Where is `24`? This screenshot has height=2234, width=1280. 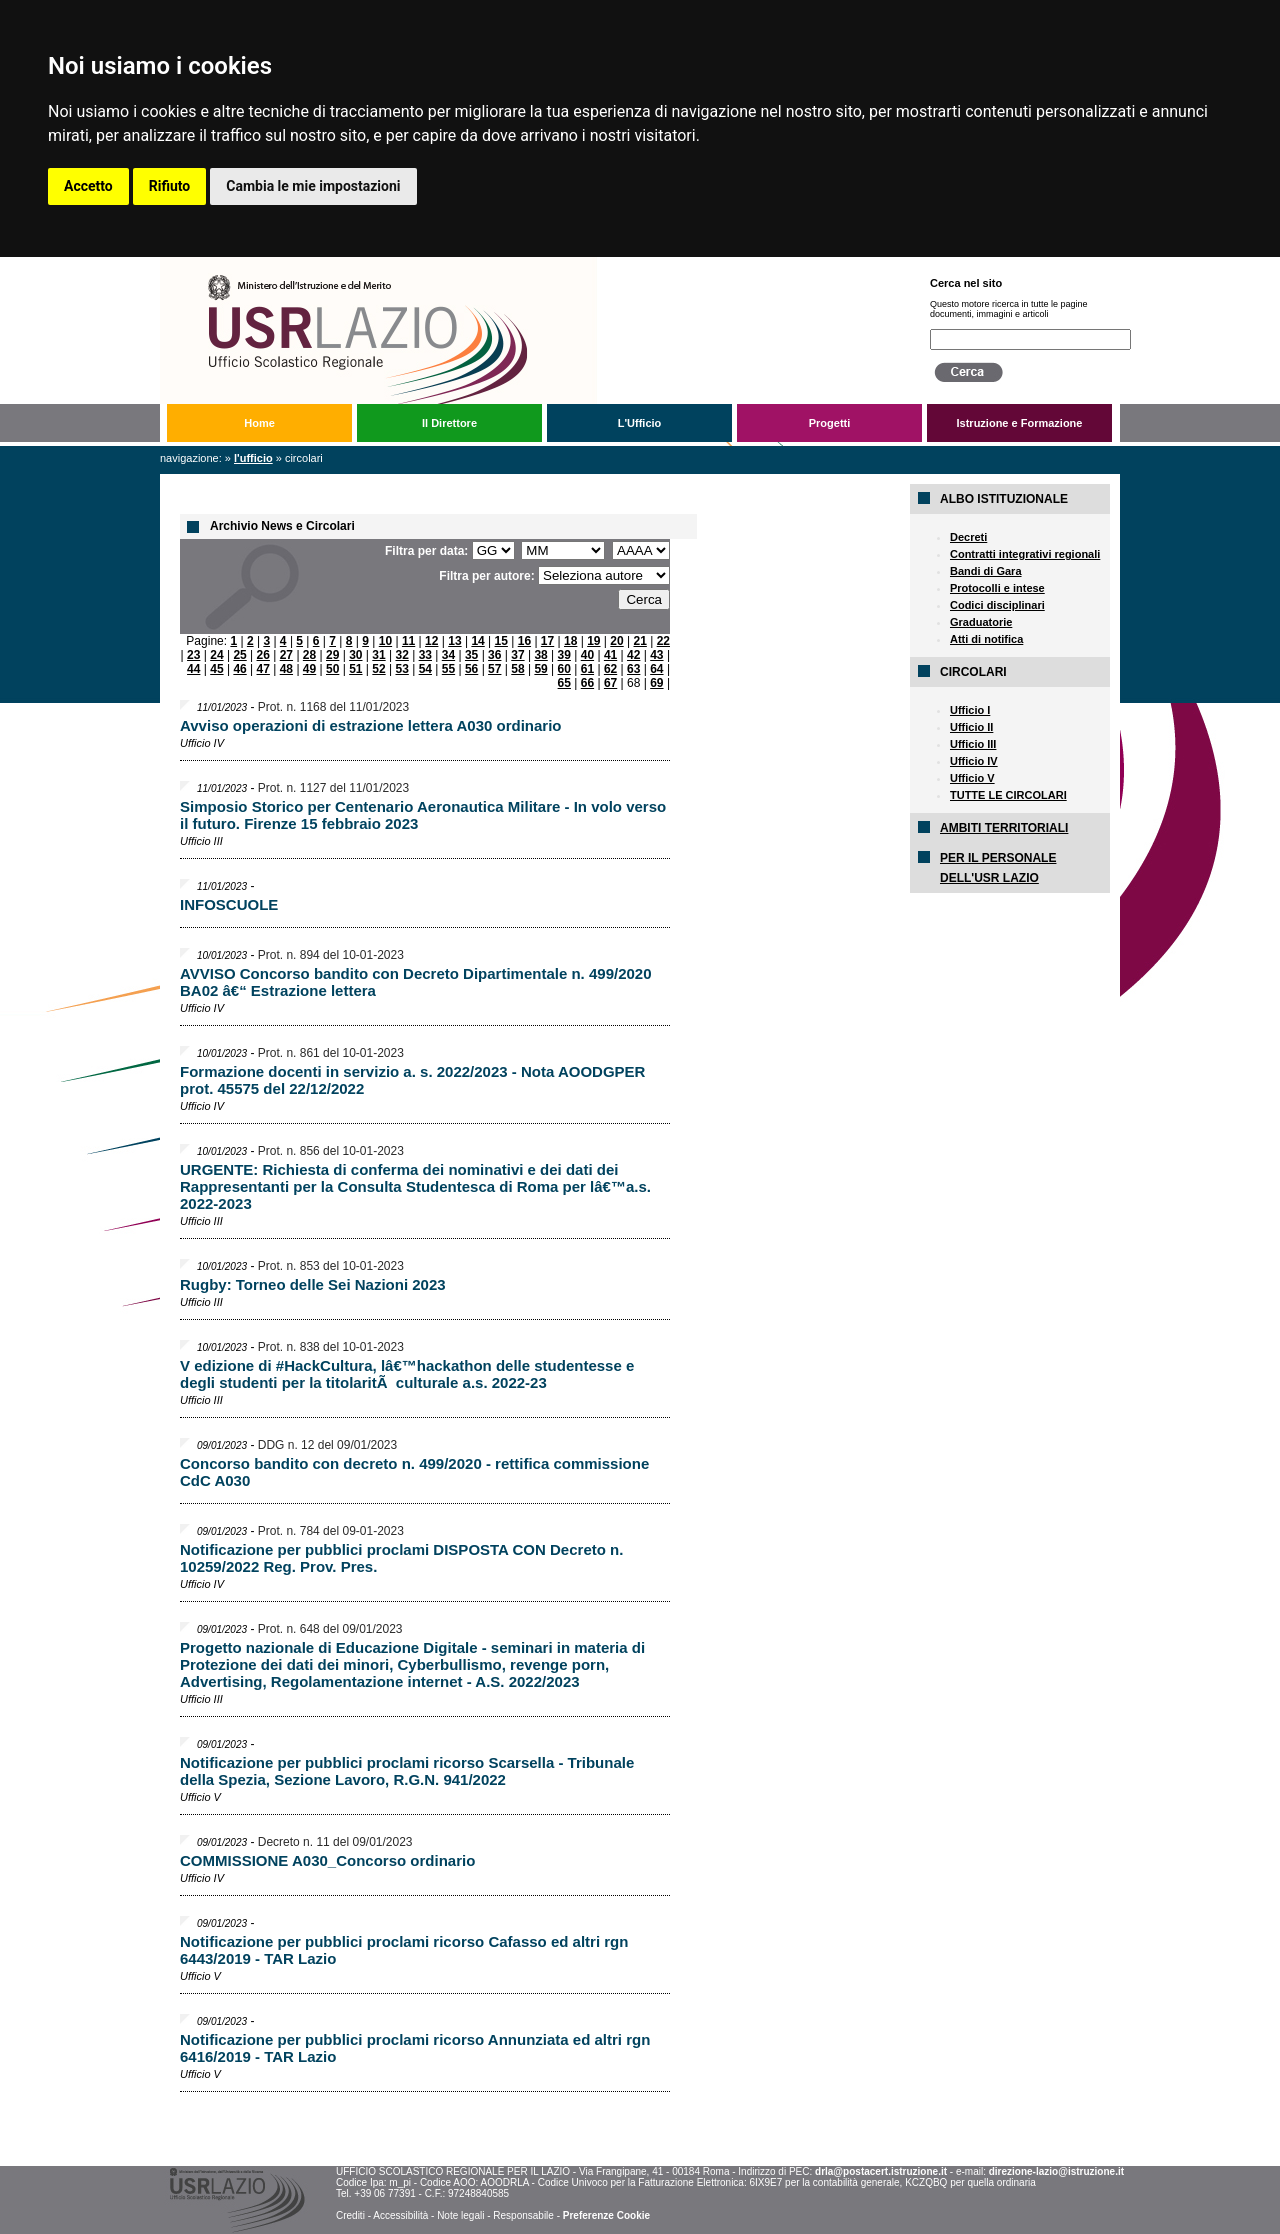
24 is located at coordinates (216, 655).